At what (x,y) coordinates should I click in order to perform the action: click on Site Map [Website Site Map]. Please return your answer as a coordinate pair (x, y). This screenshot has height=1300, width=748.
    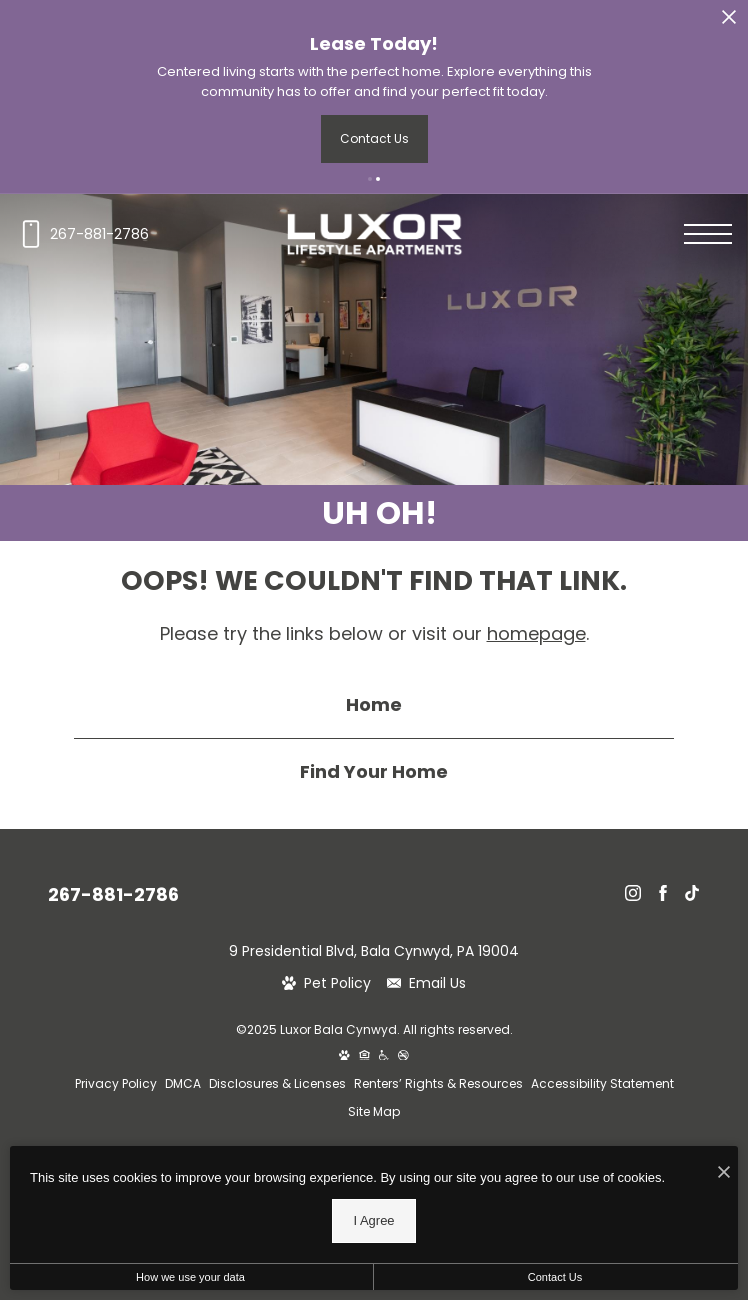
    Looking at the image, I should click on (374, 1111).